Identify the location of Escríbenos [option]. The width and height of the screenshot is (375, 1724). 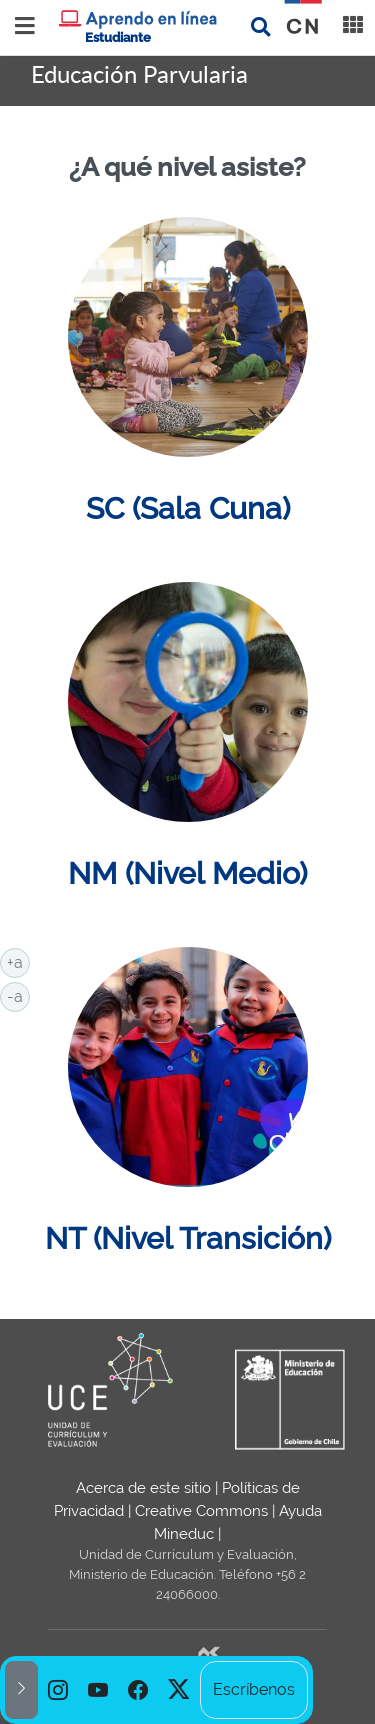
(254, 1689).